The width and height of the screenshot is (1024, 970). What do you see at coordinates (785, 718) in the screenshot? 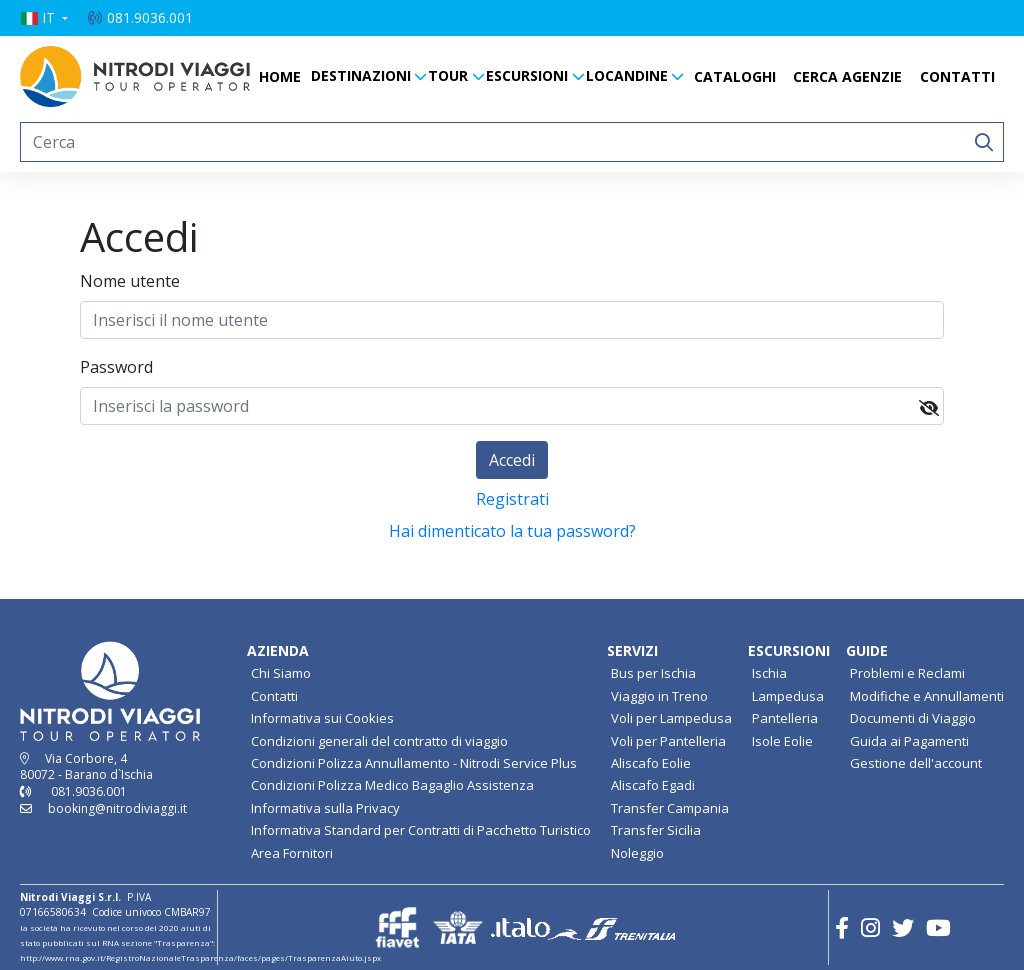
I see `Pantelleria` at bounding box center [785, 718].